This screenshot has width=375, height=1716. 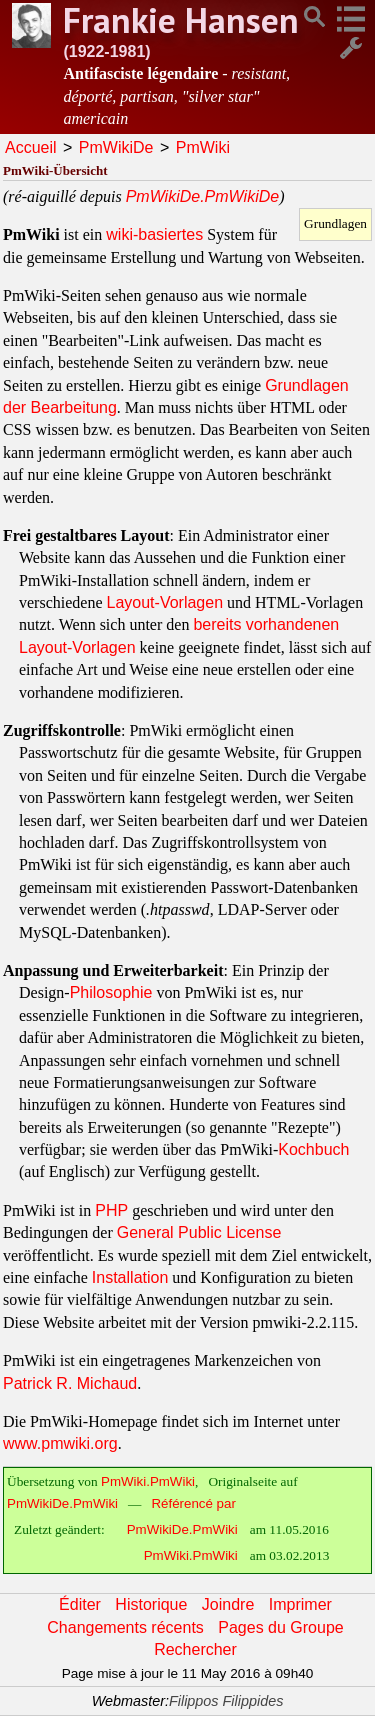 What do you see at coordinates (203, 147) in the screenshot?
I see `PmWiki` at bounding box center [203, 147].